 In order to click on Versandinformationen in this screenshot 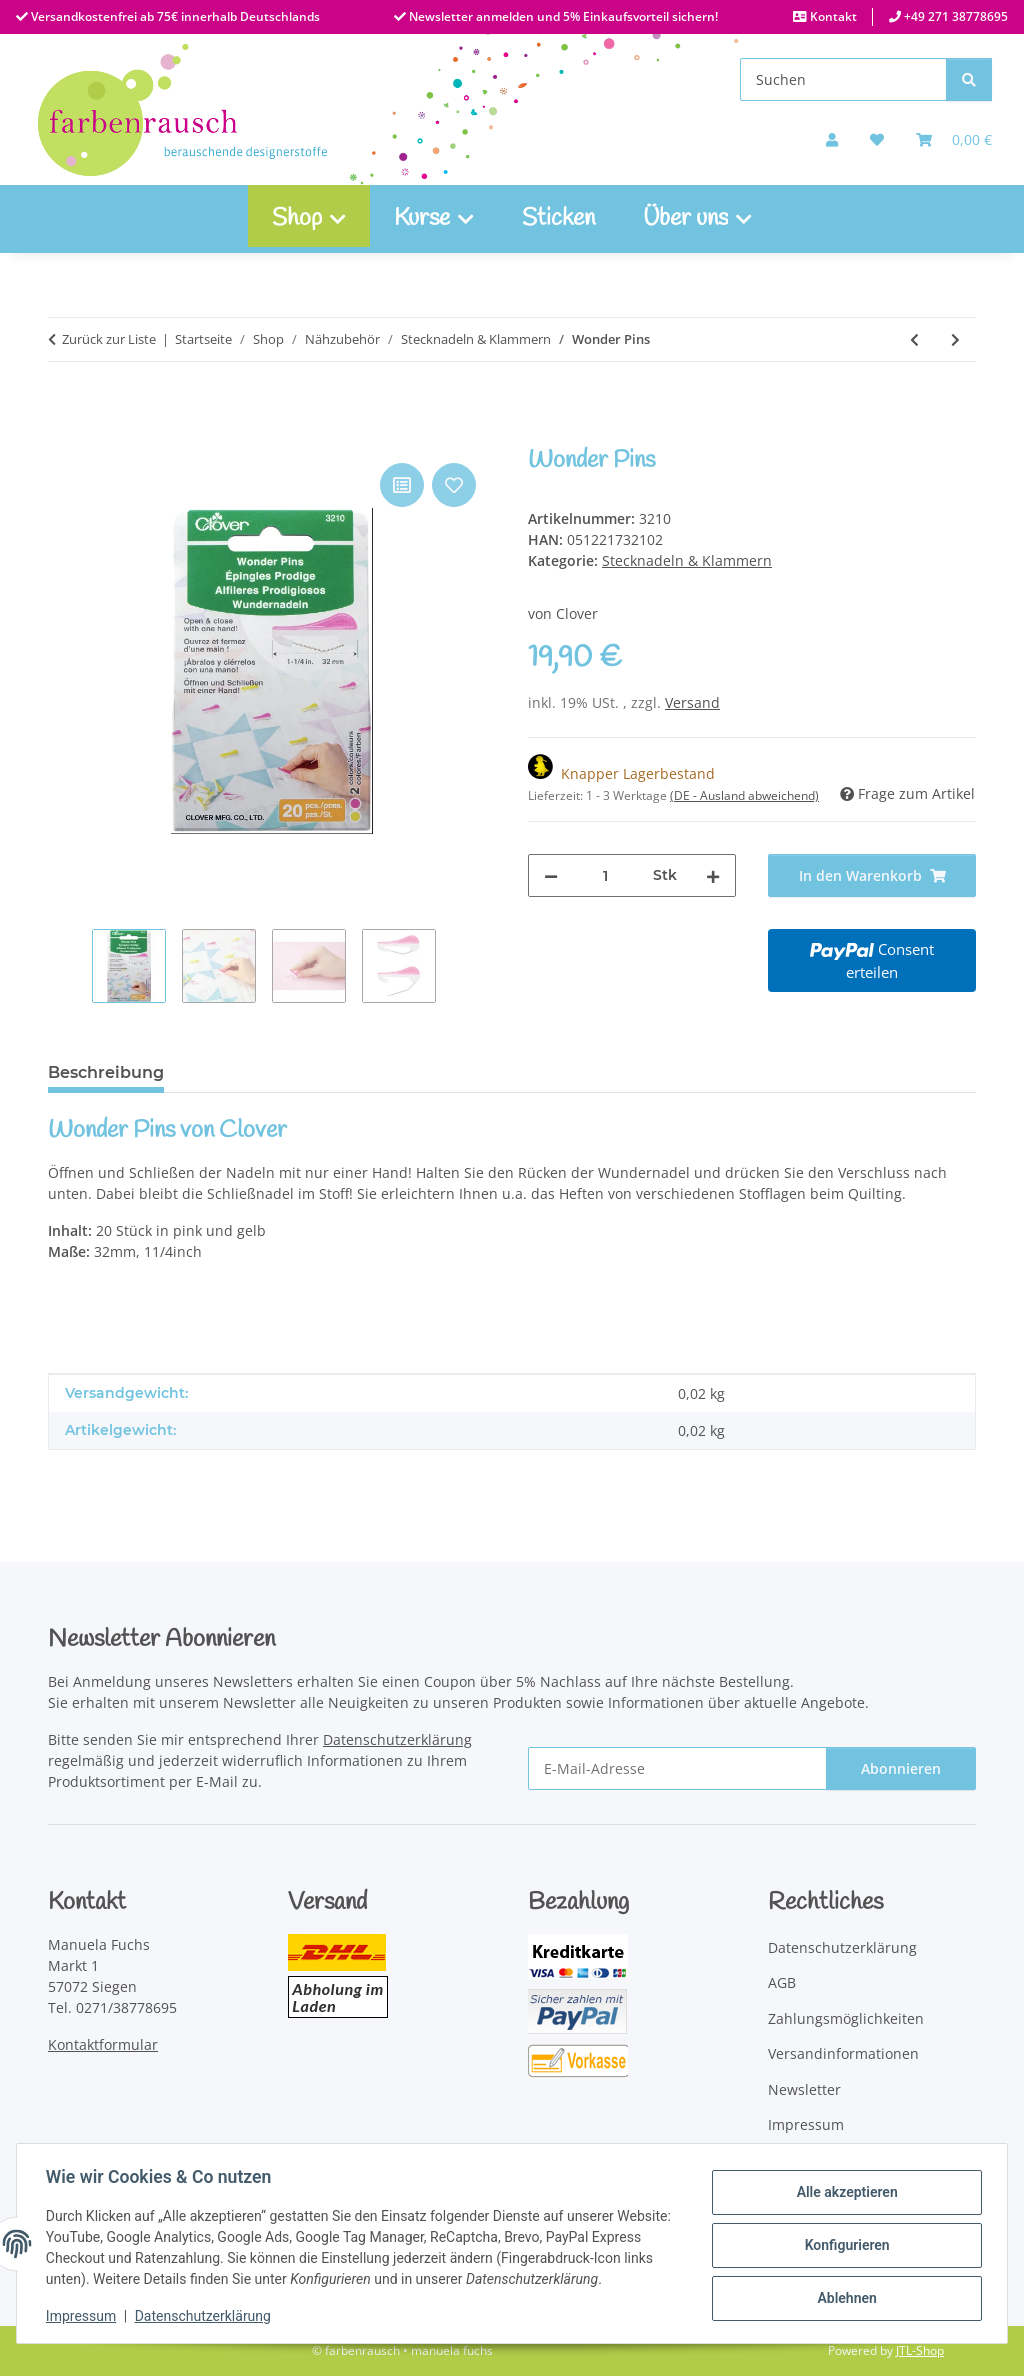, I will do `click(843, 2053)`.